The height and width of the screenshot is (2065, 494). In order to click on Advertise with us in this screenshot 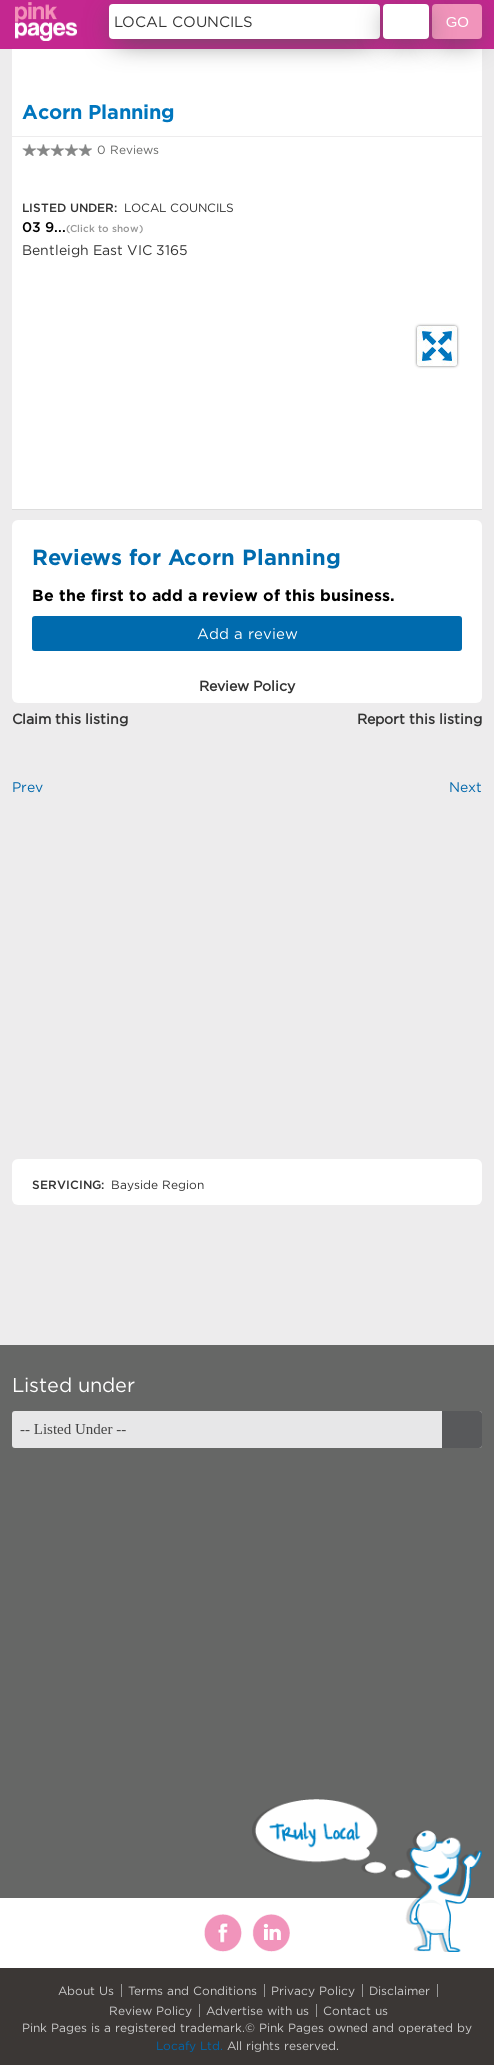, I will do `click(257, 2010)`.